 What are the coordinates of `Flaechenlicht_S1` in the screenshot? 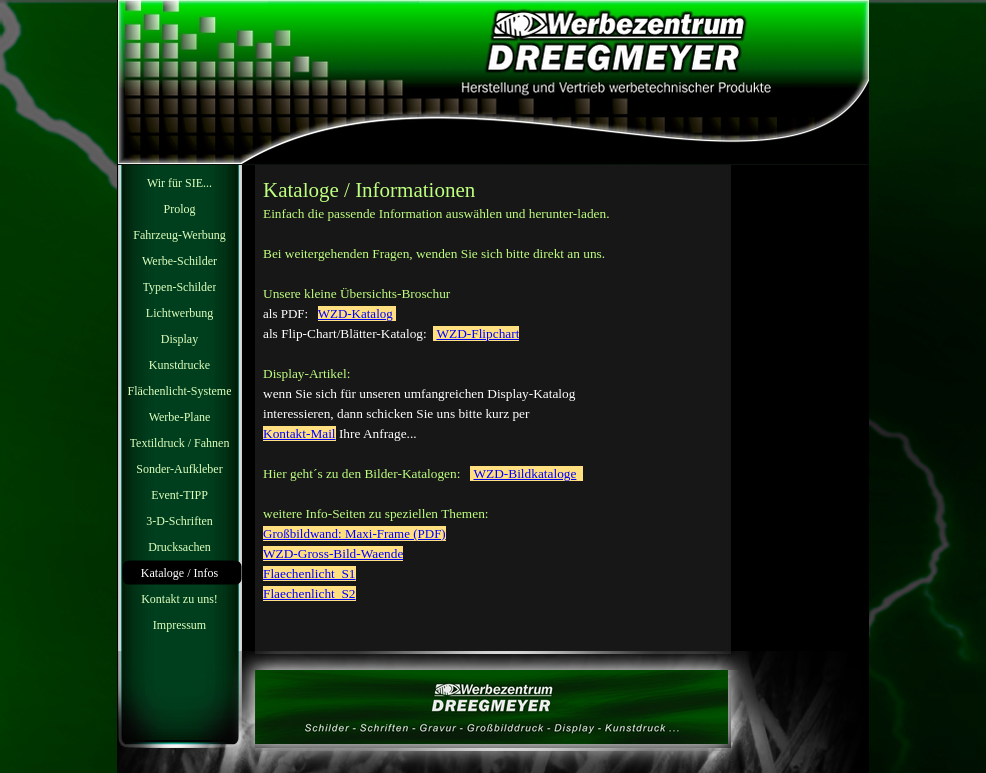 It's located at (309, 573).